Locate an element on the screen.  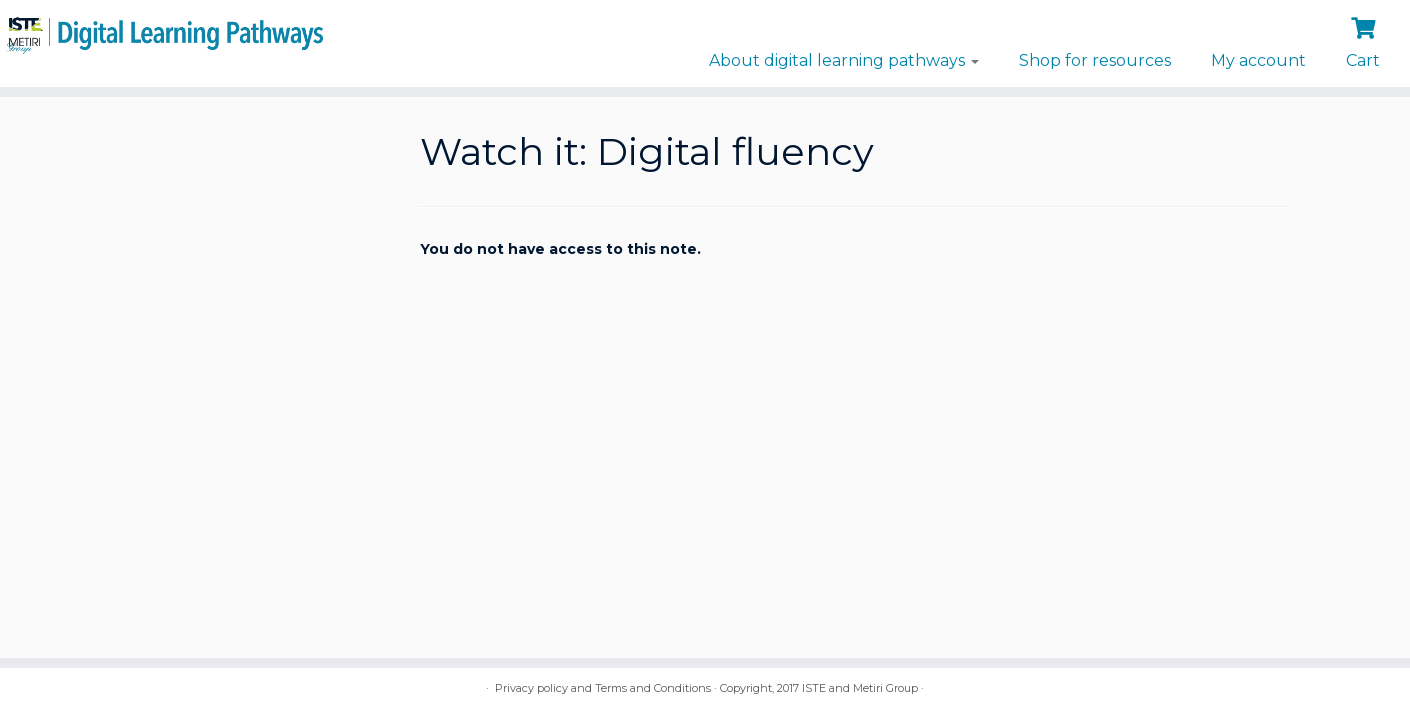
My account is located at coordinates (1258, 60).